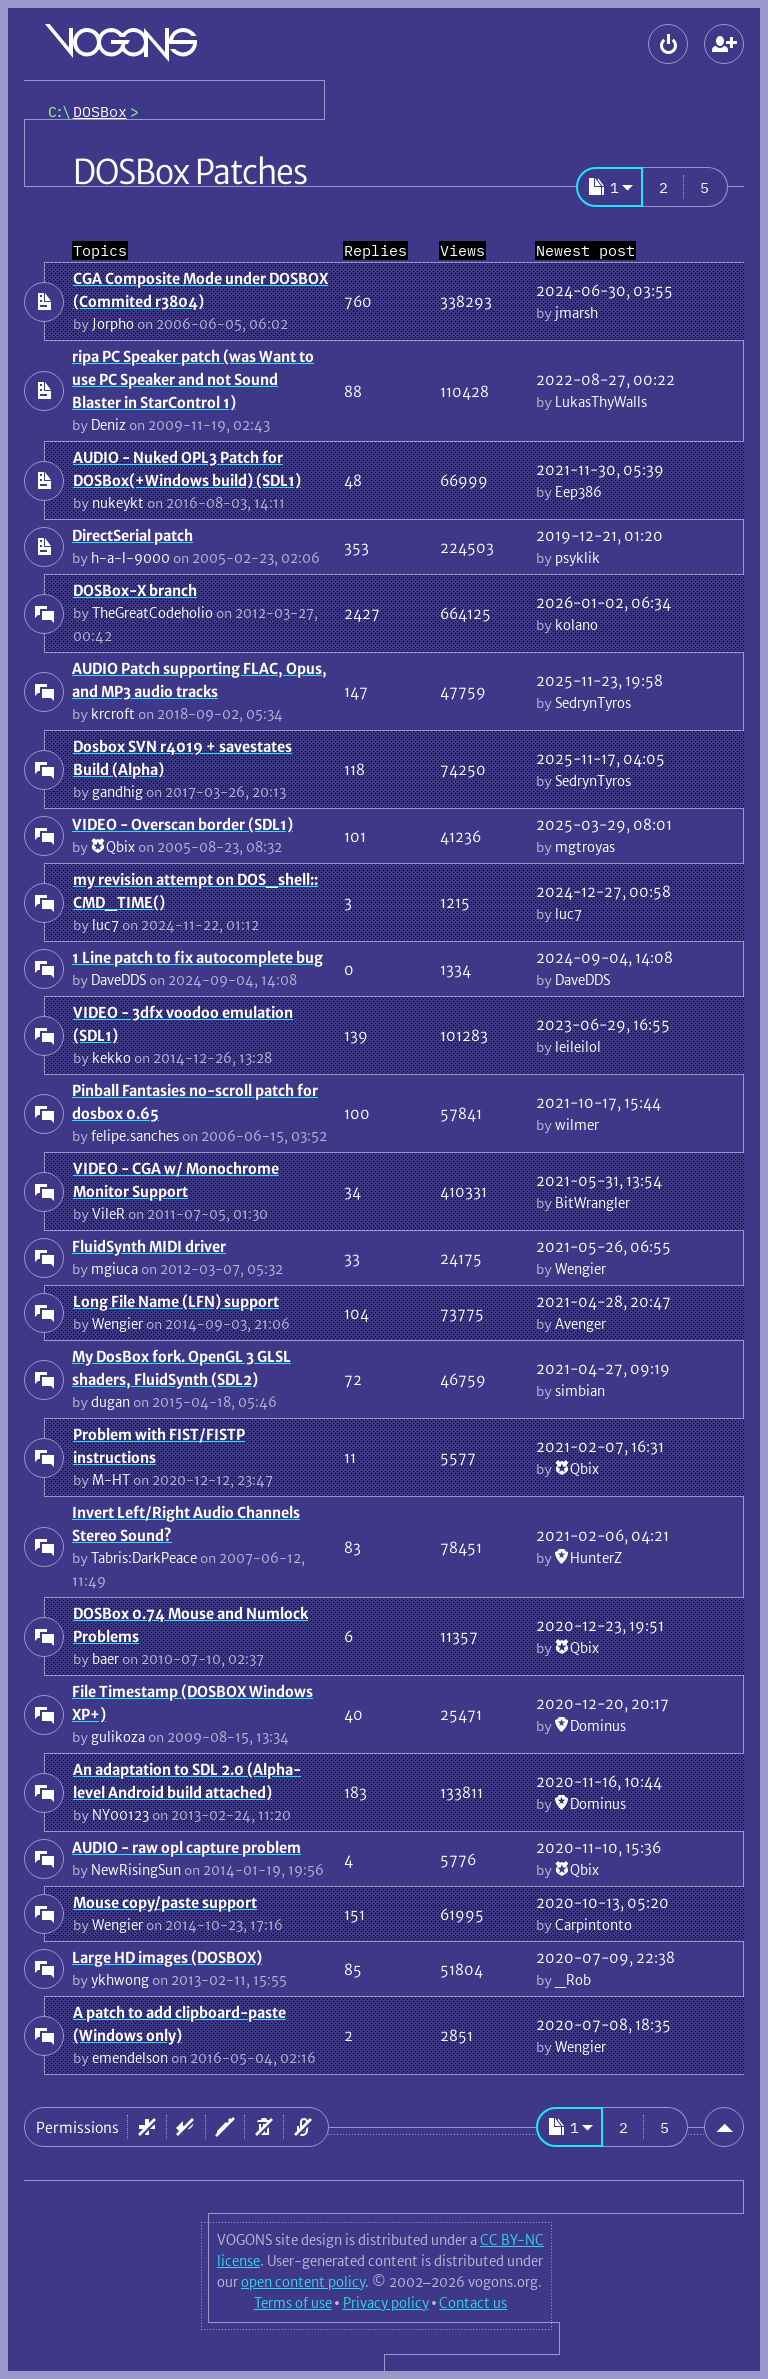 The height and width of the screenshot is (2379, 768). Describe the element at coordinates (473, 2303) in the screenshot. I see `Contact us` at that location.